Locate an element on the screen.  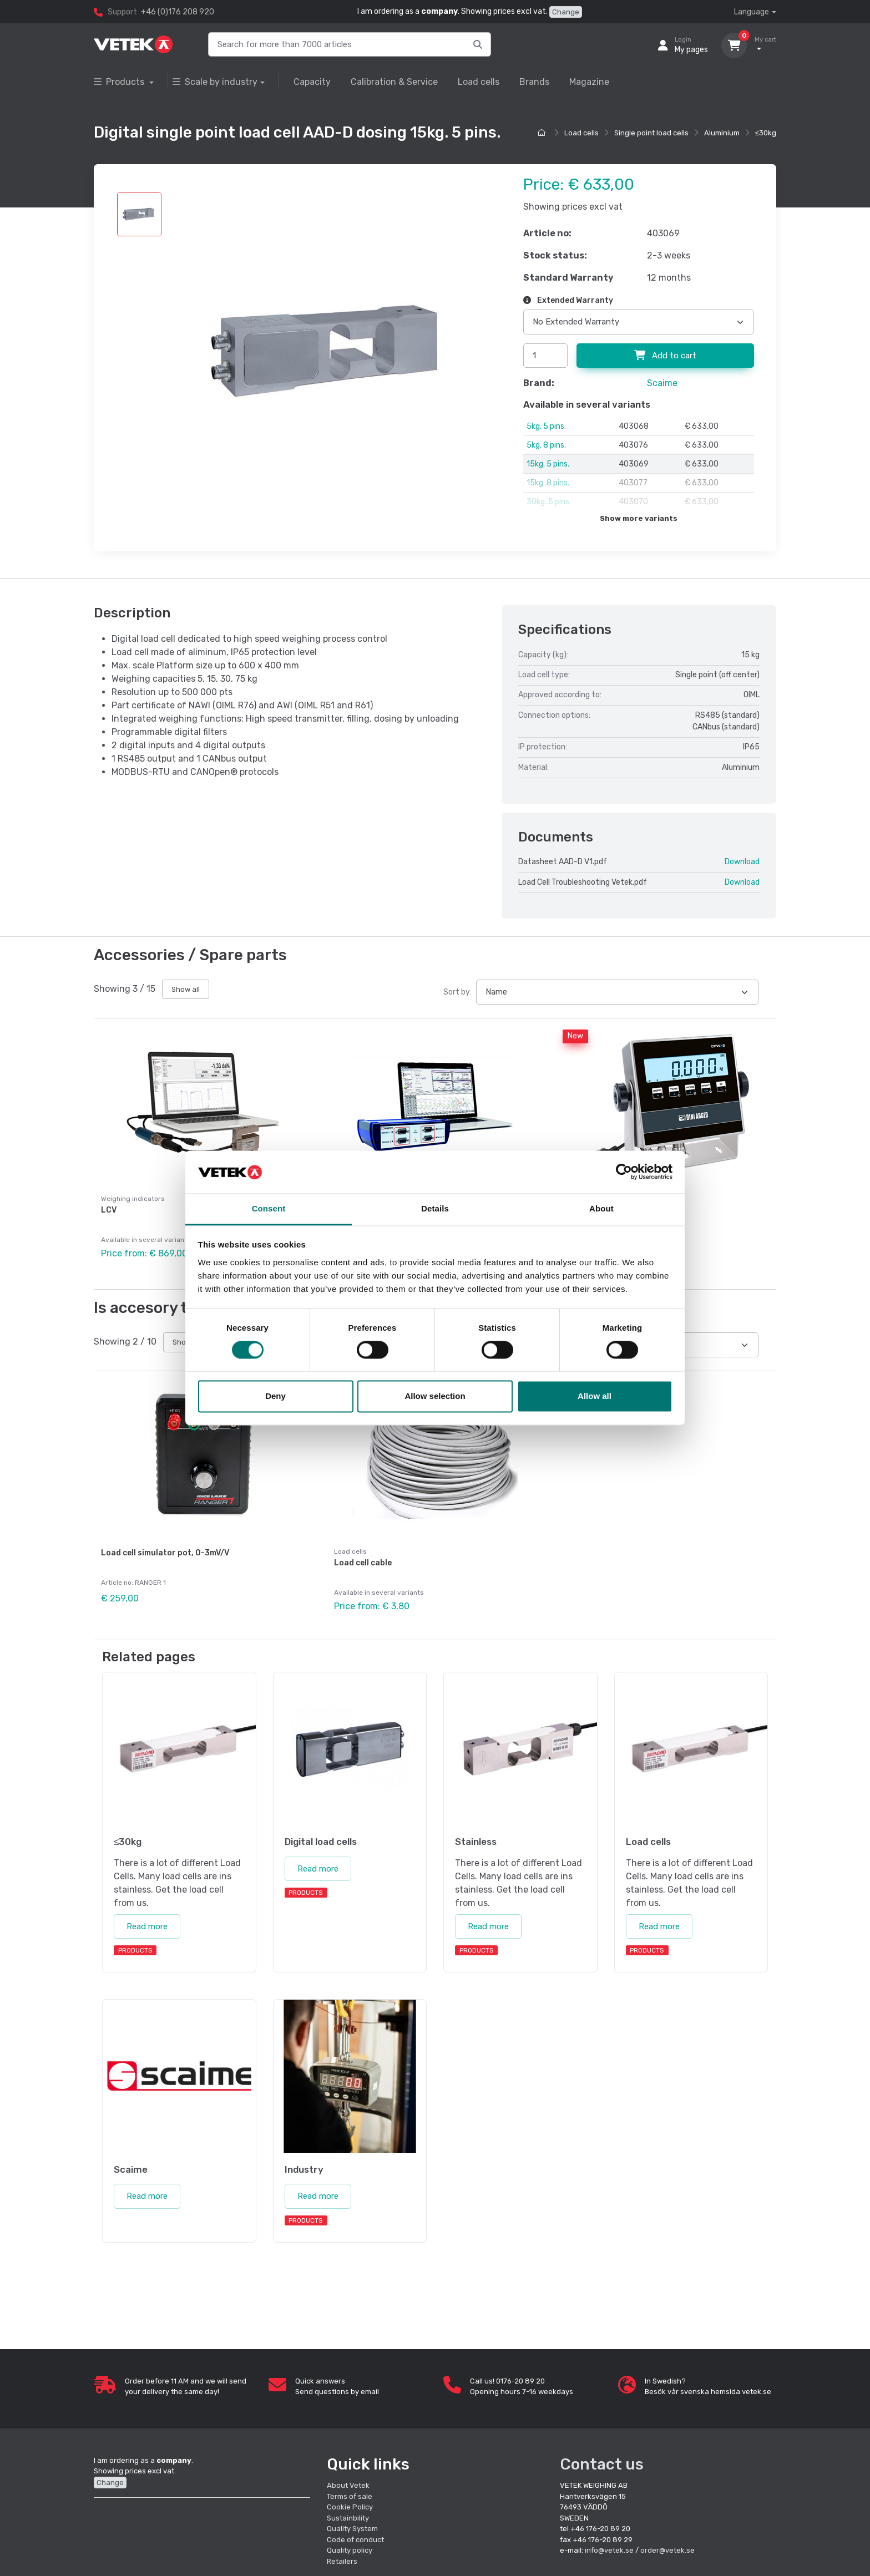
5kg. 5 pins. is located at coordinates (546, 426).